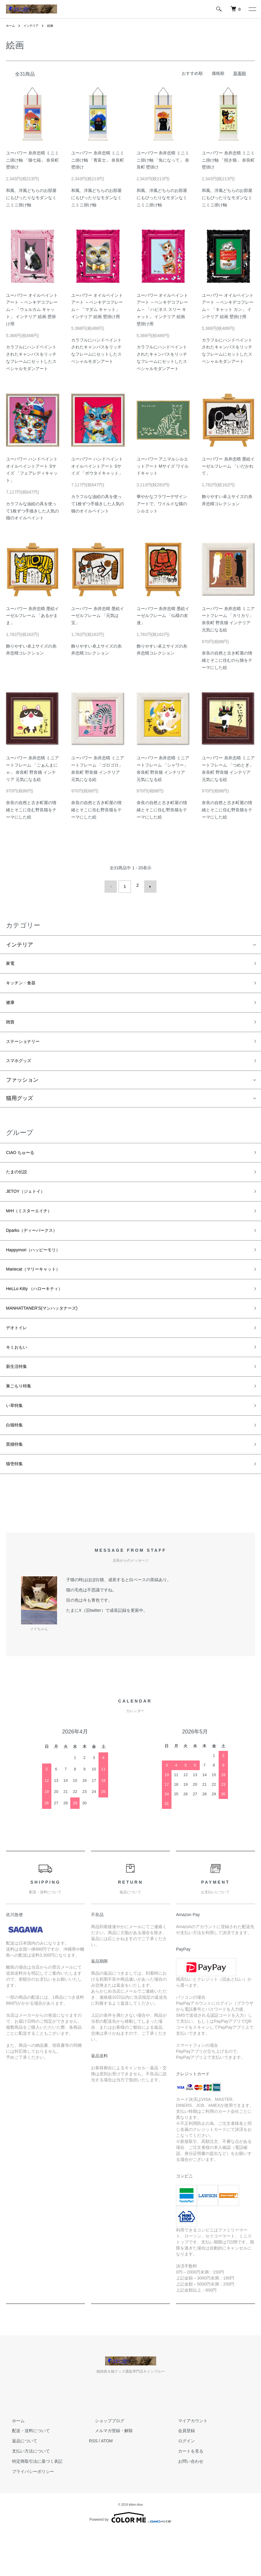 The image size is (261, 2576). I want to click on プライバシーポリシー, so click(27, 2515).